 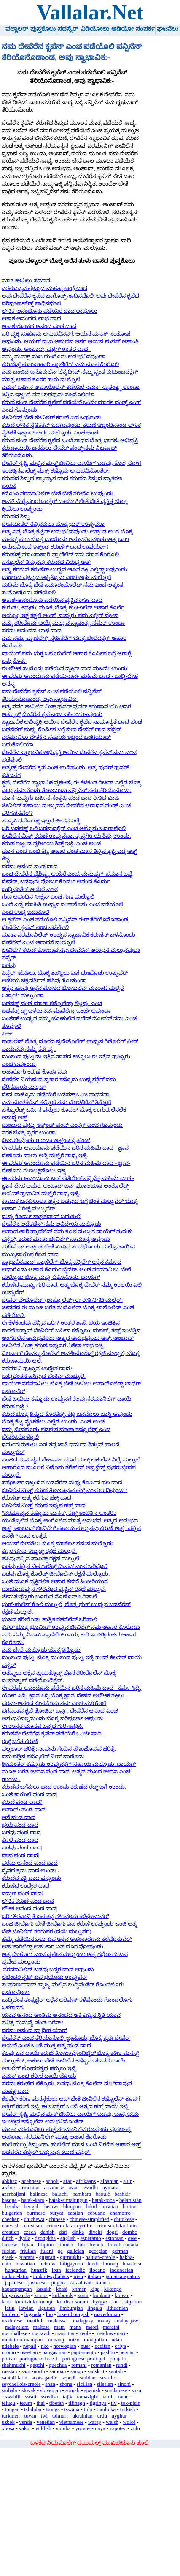 What do you see at coordinates (71, 387) in the screenshot?
I see `ನಮಕ್ ಬರ್ಪಿನ ಅಪಾಯೊಲೆನ್ ತಡೆಯೆರೆ ನಮಕ್ ಸ್ವಾತಂತ್ರ್ಯ ಉಂಡಾ` at bounding box center [71, 387].